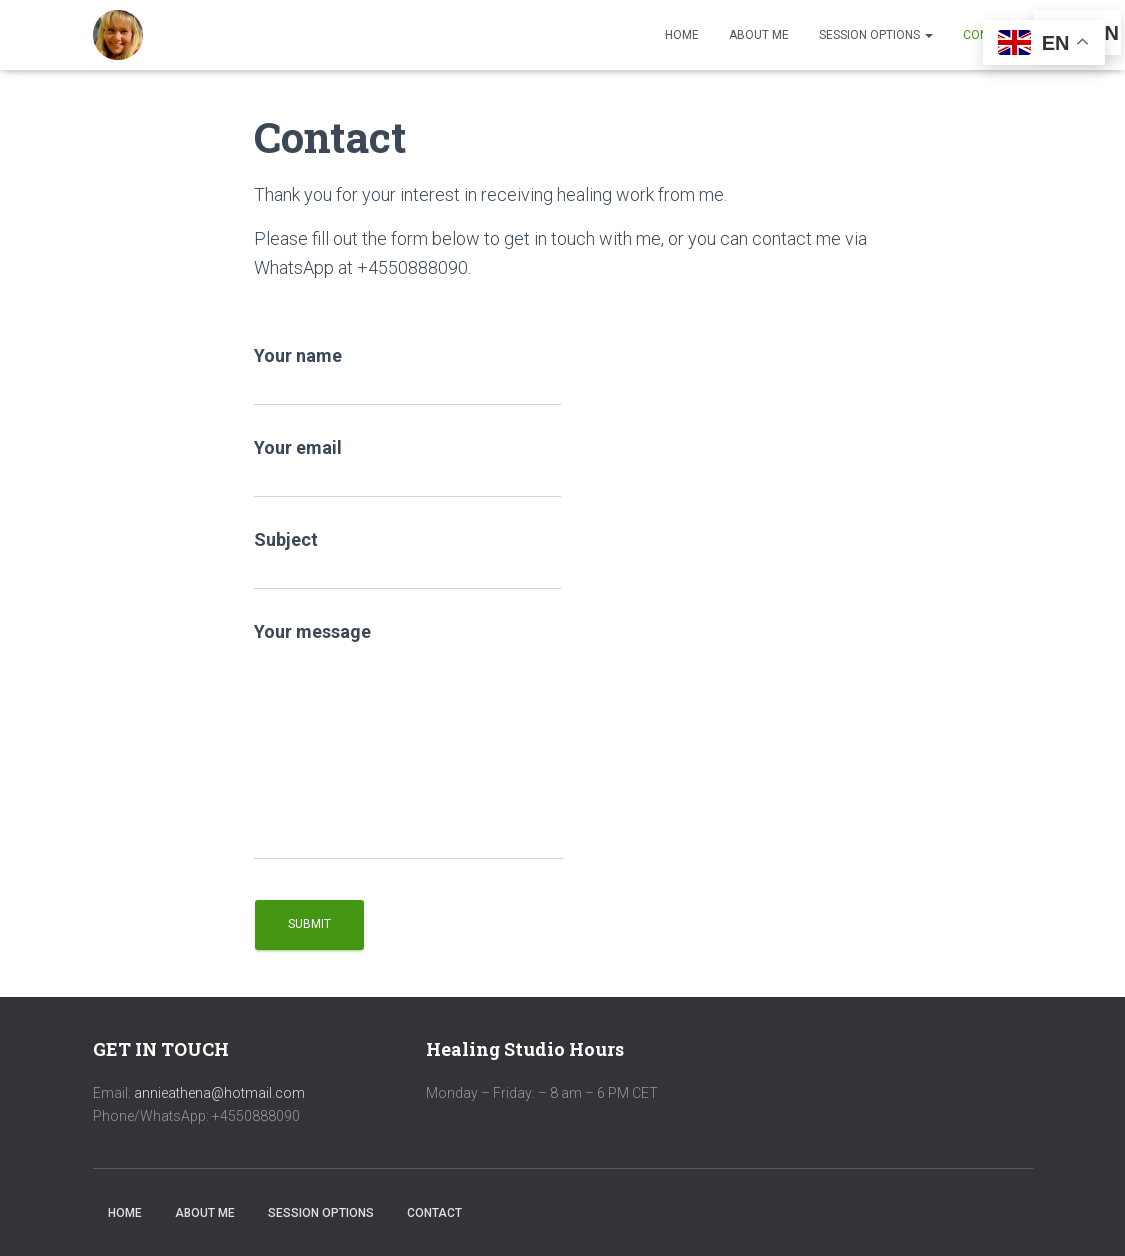 Image resolution: width=1125 pixels, height=1256 pixels. I want to click on Home, so click(682, 35).